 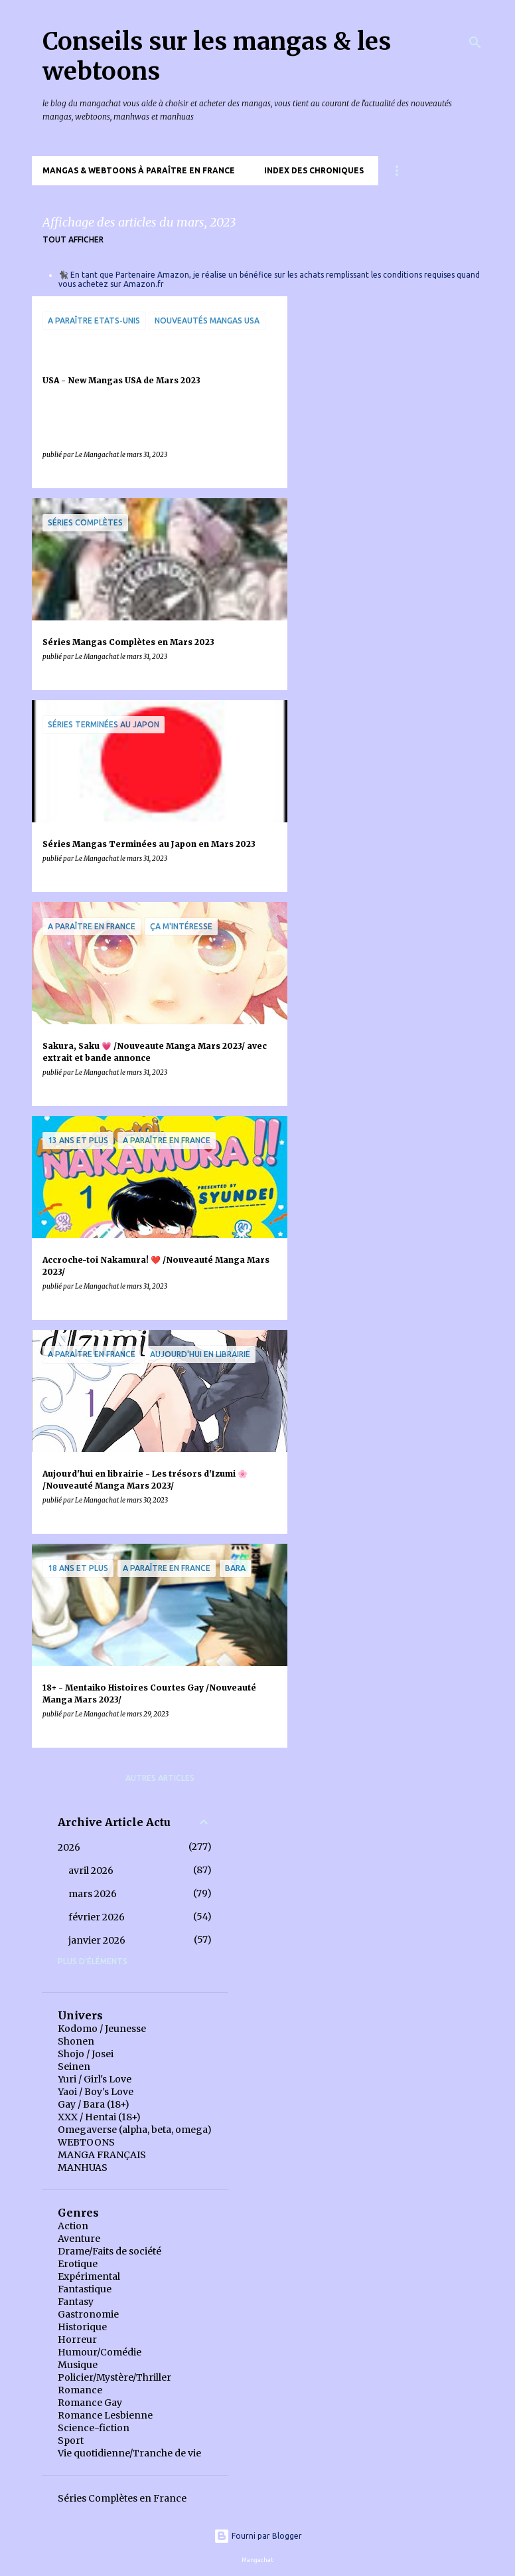 What do you see at coordinates (92, 1894) in the screenshot?
I see `mars 2026` at bounding box center [92, 1894].